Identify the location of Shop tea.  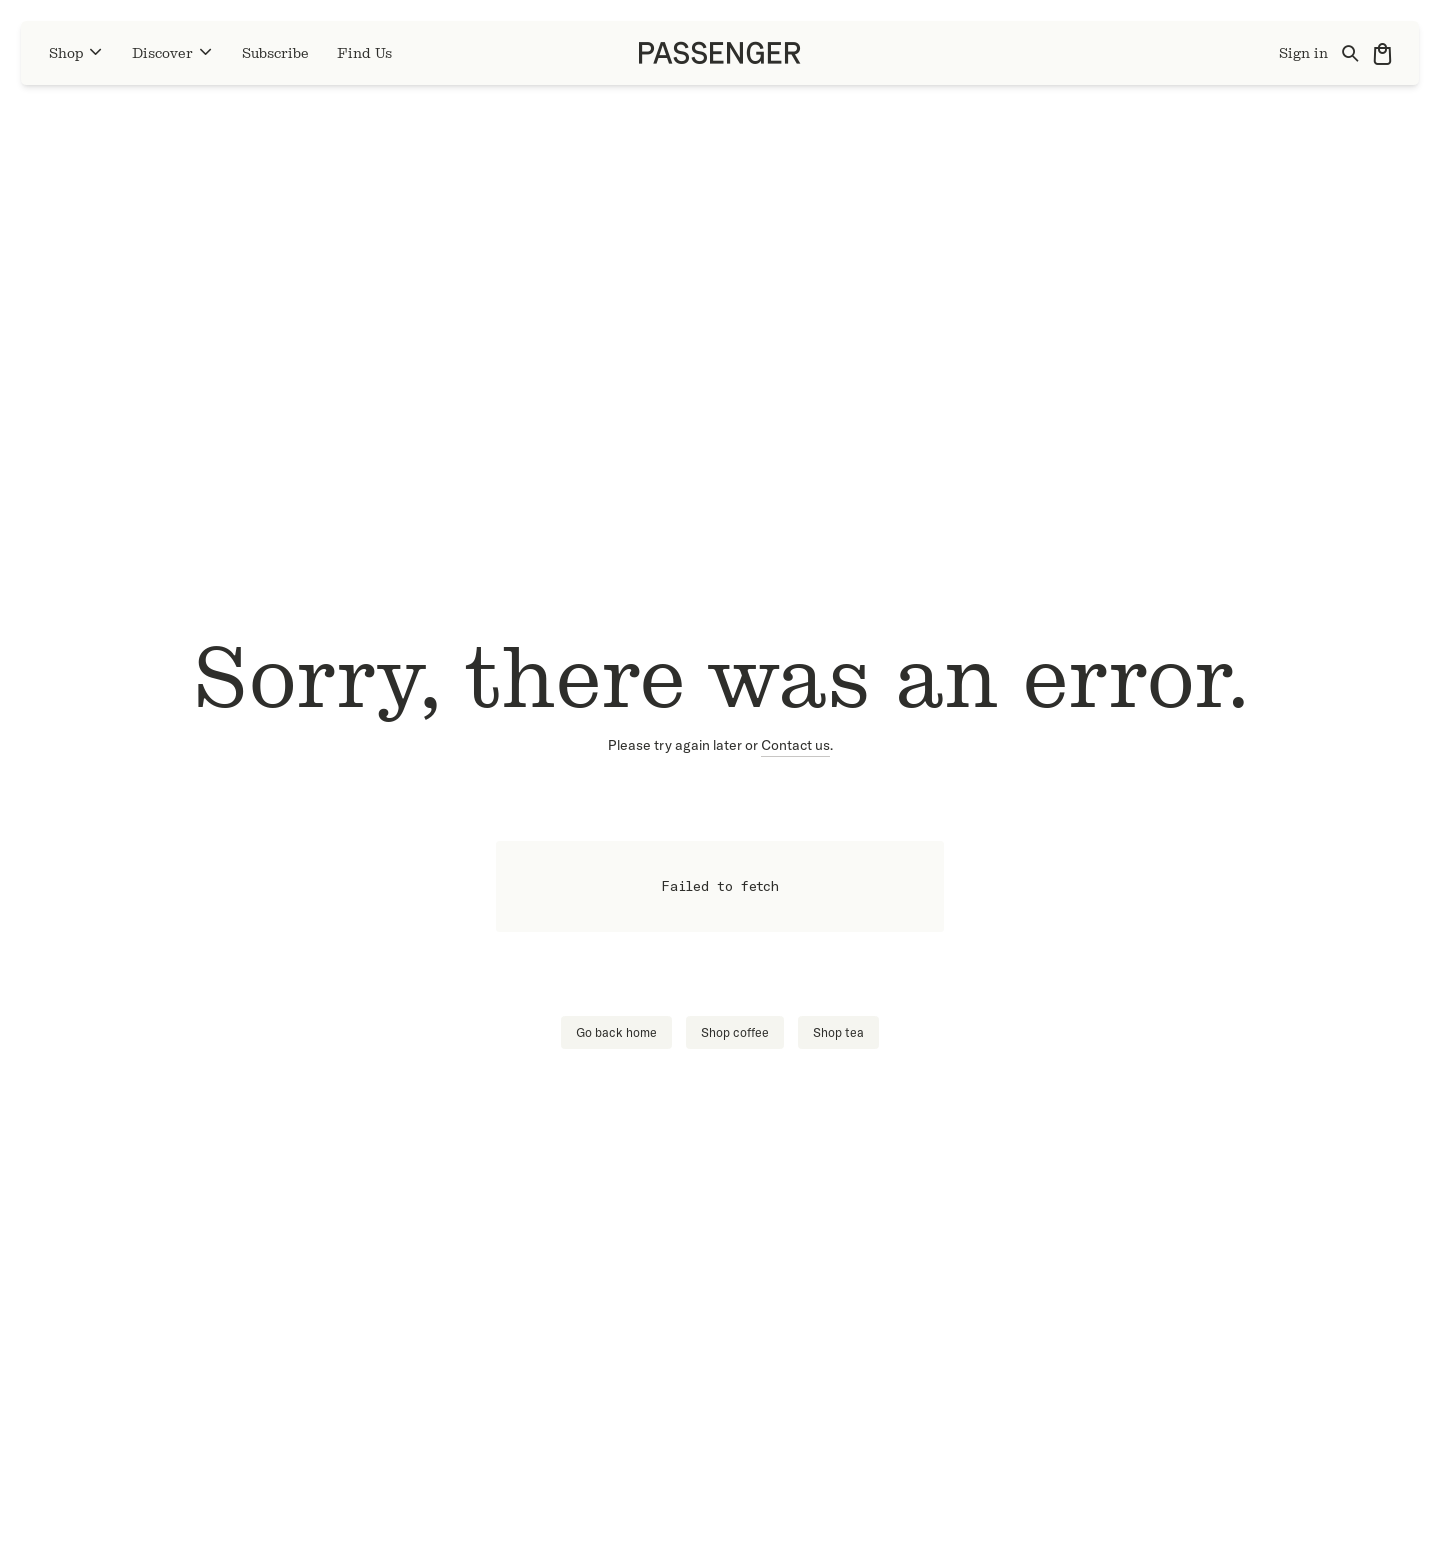
(838, 1032).